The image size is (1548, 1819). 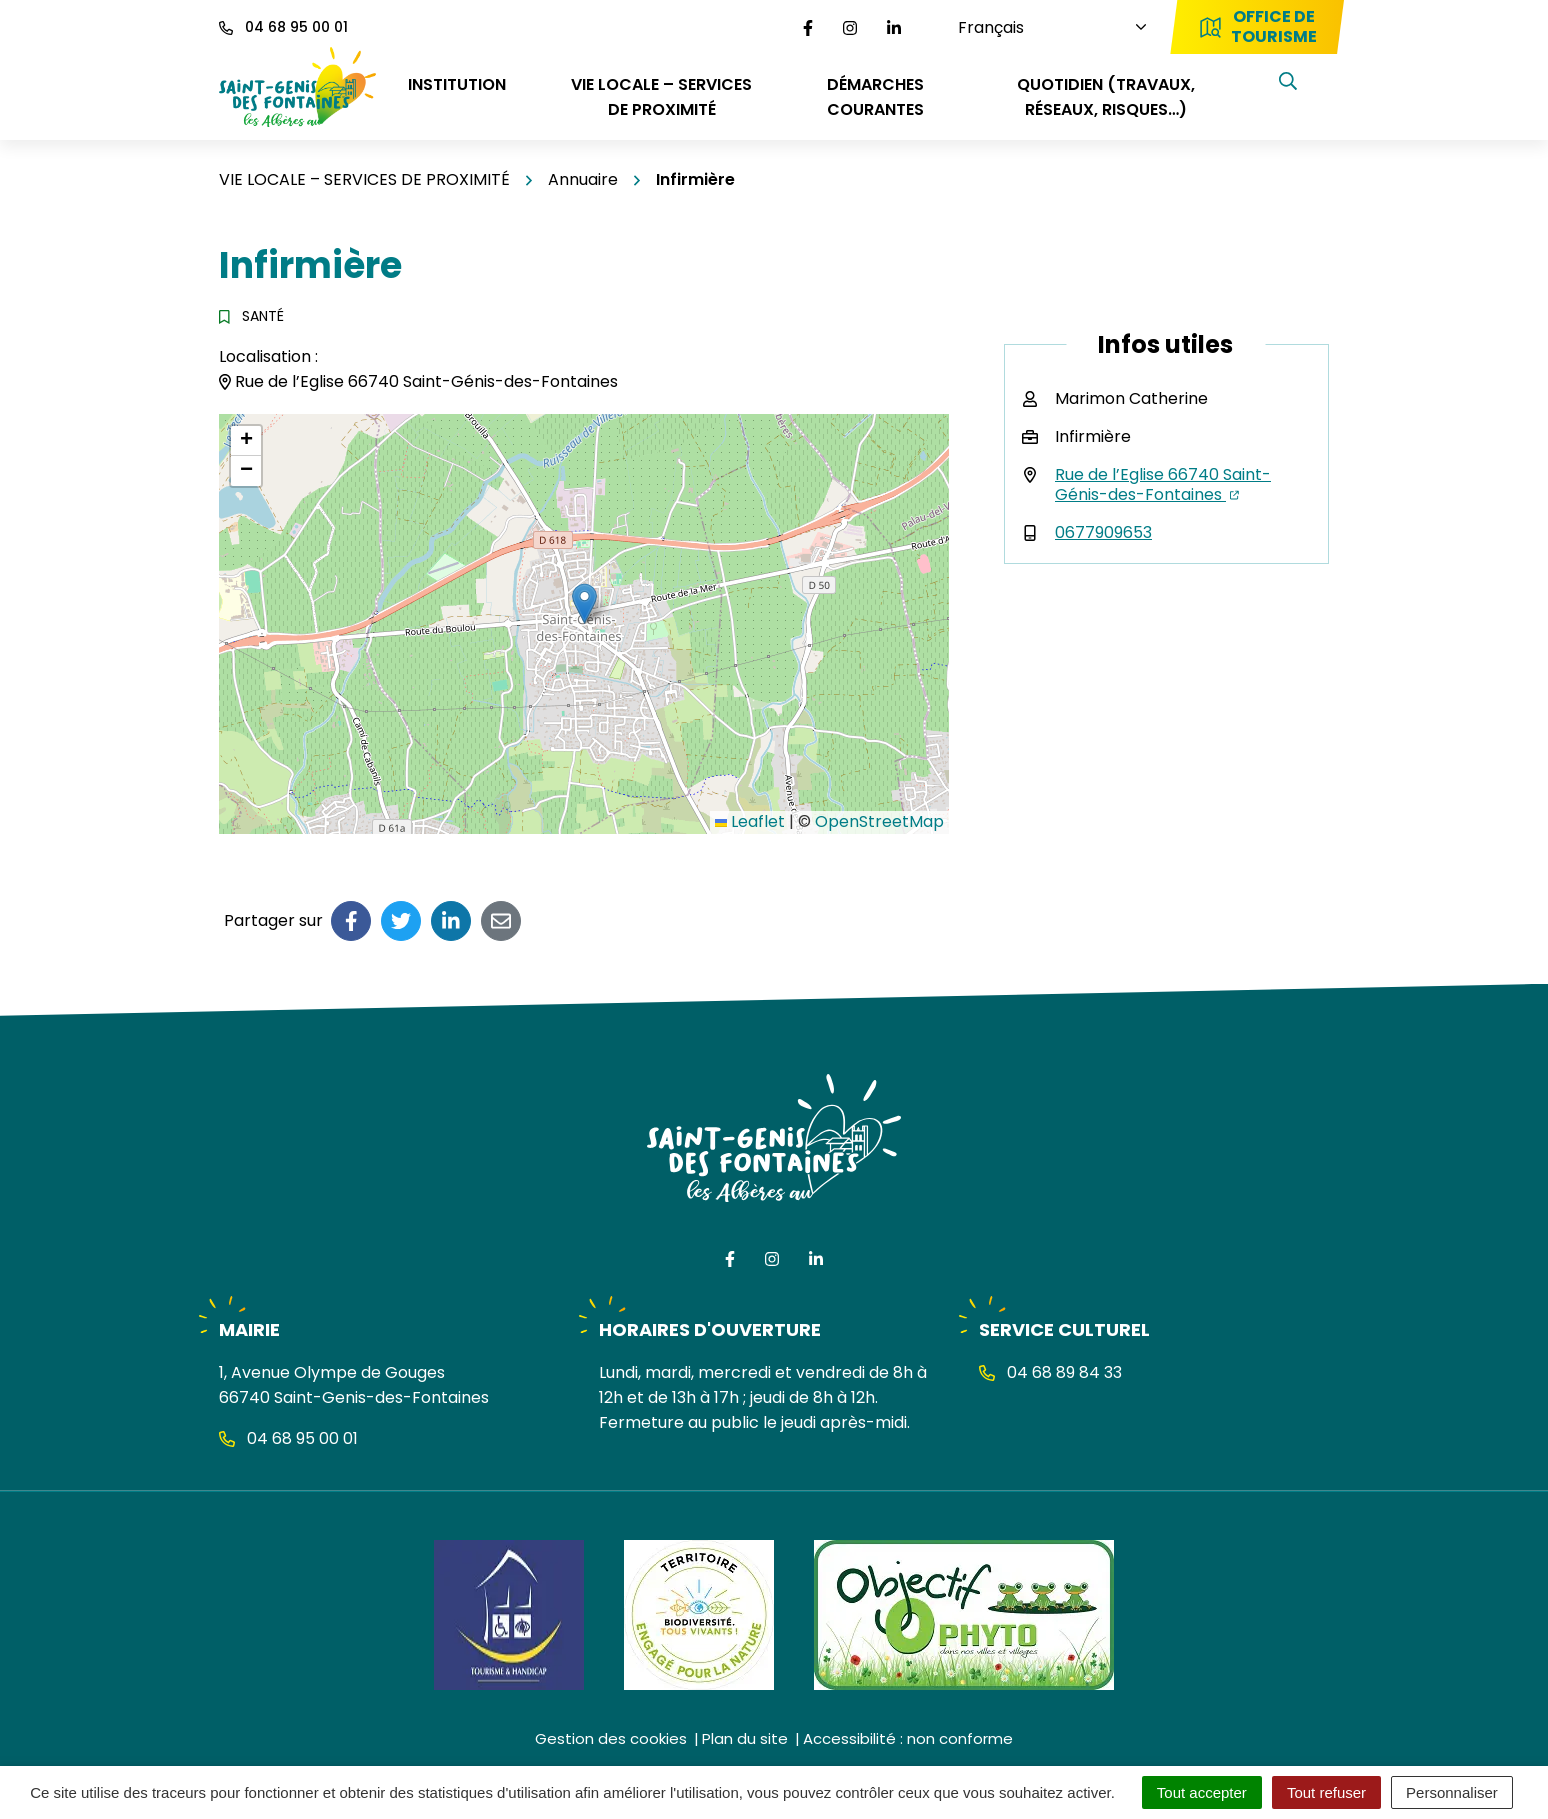 I want to click on 0677909653, so click(x=1103, y=532).